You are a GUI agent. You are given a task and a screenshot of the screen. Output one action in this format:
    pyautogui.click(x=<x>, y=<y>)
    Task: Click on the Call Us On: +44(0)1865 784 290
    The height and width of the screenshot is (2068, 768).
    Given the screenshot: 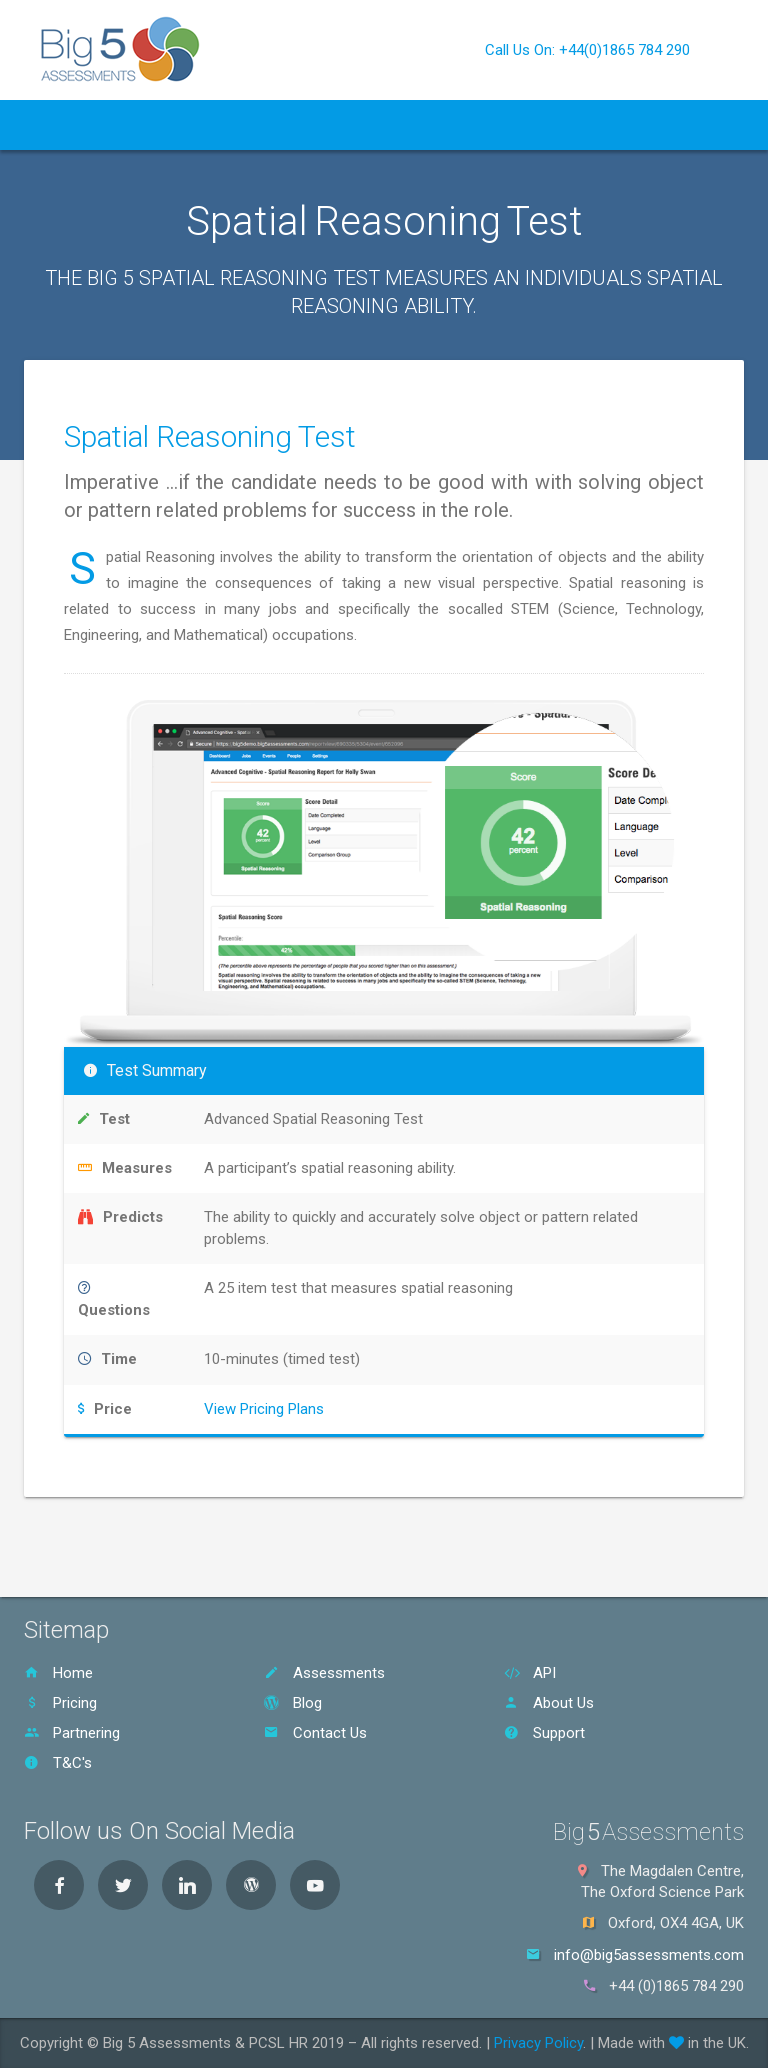 What is the action you would take?
    pyautogui.click(x=587, y=50)
    